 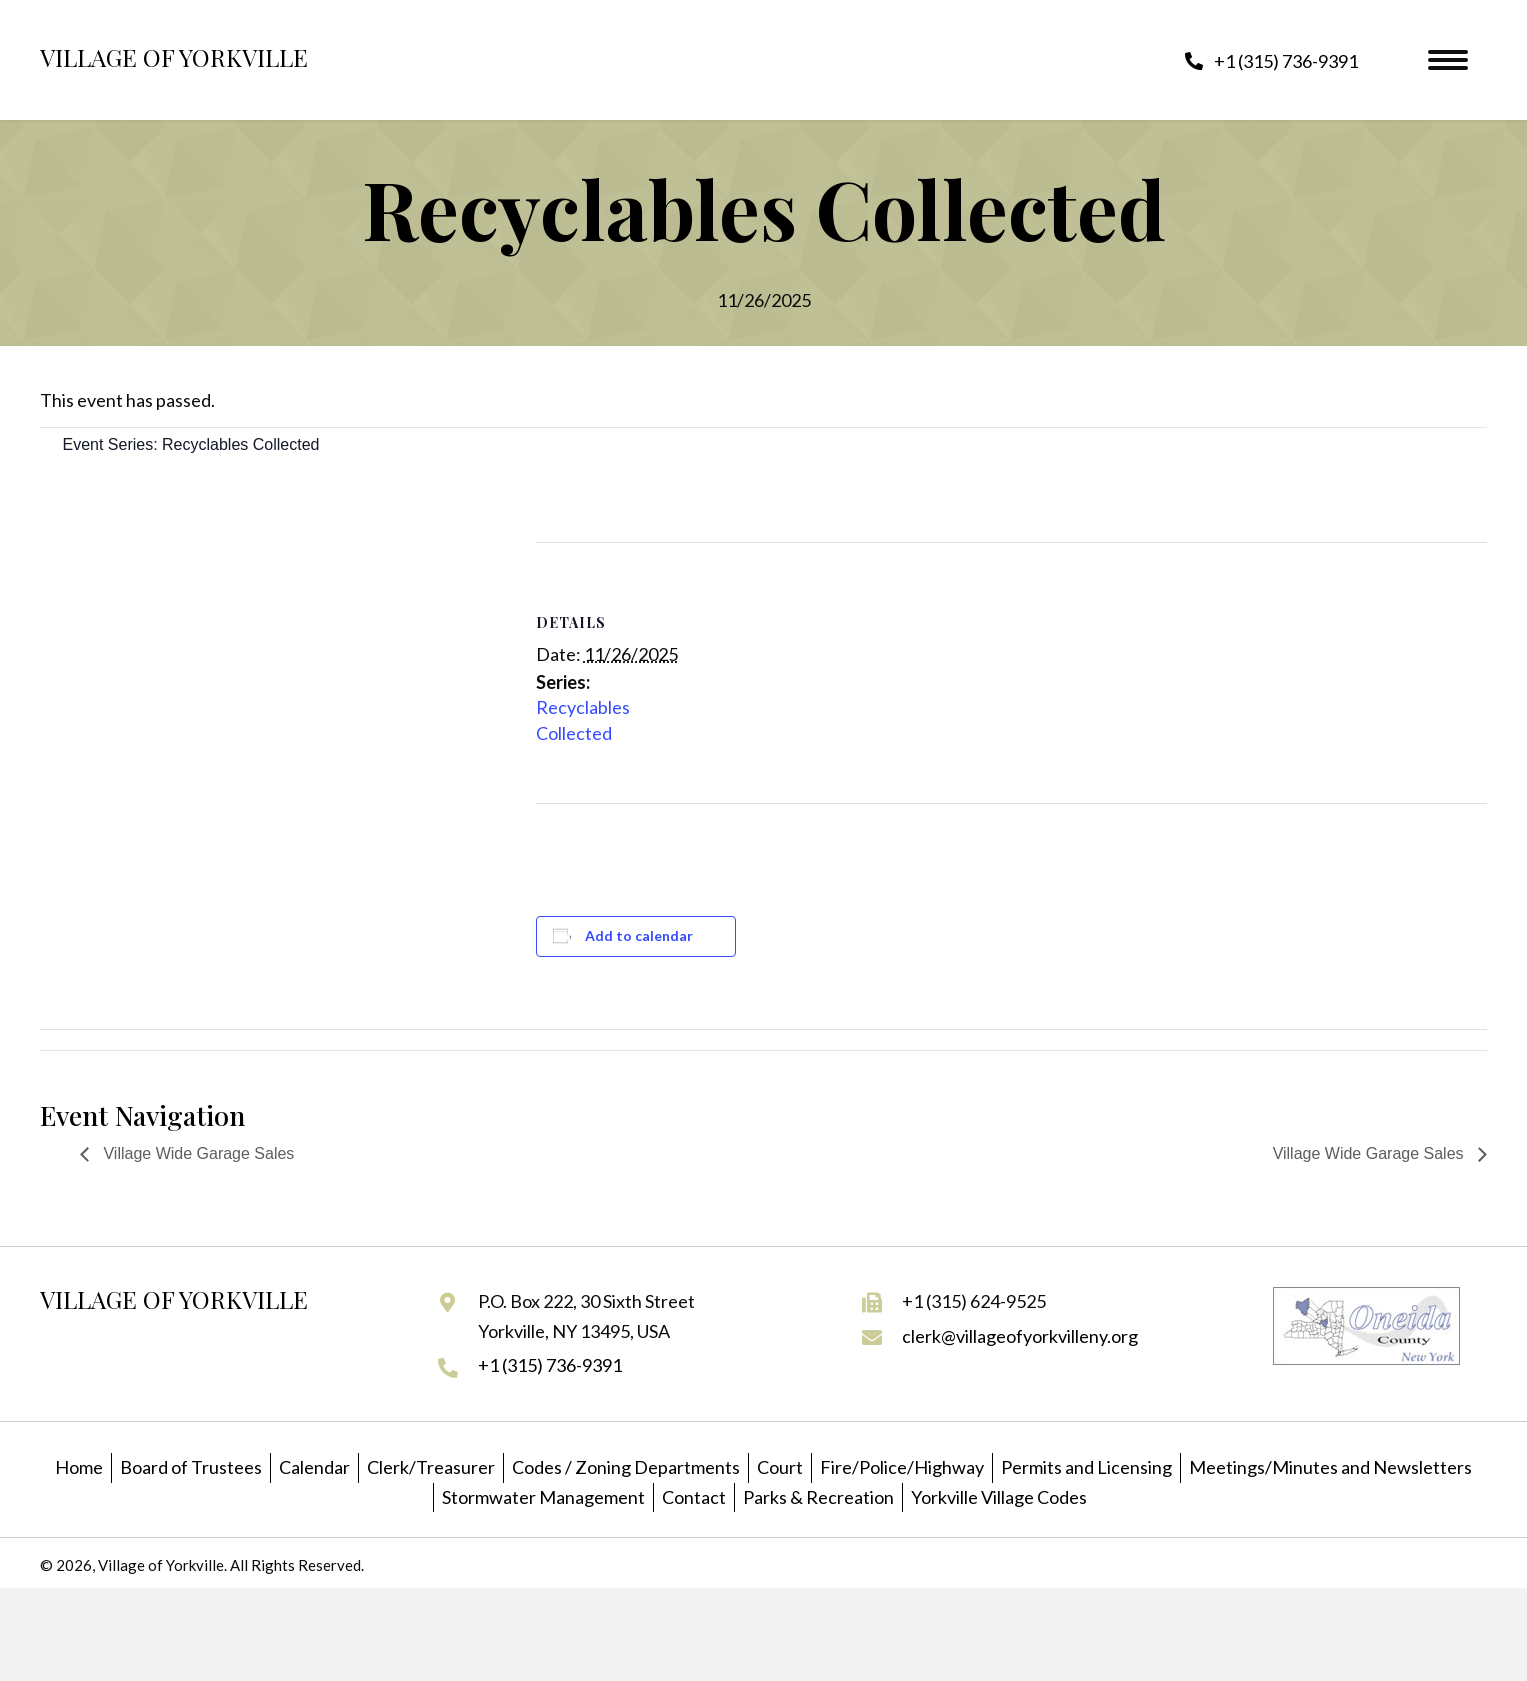 What do you see at coordinates (1448, 60) in the screenshot?
I see `[Menu]` at bounding box center [1448, 60].